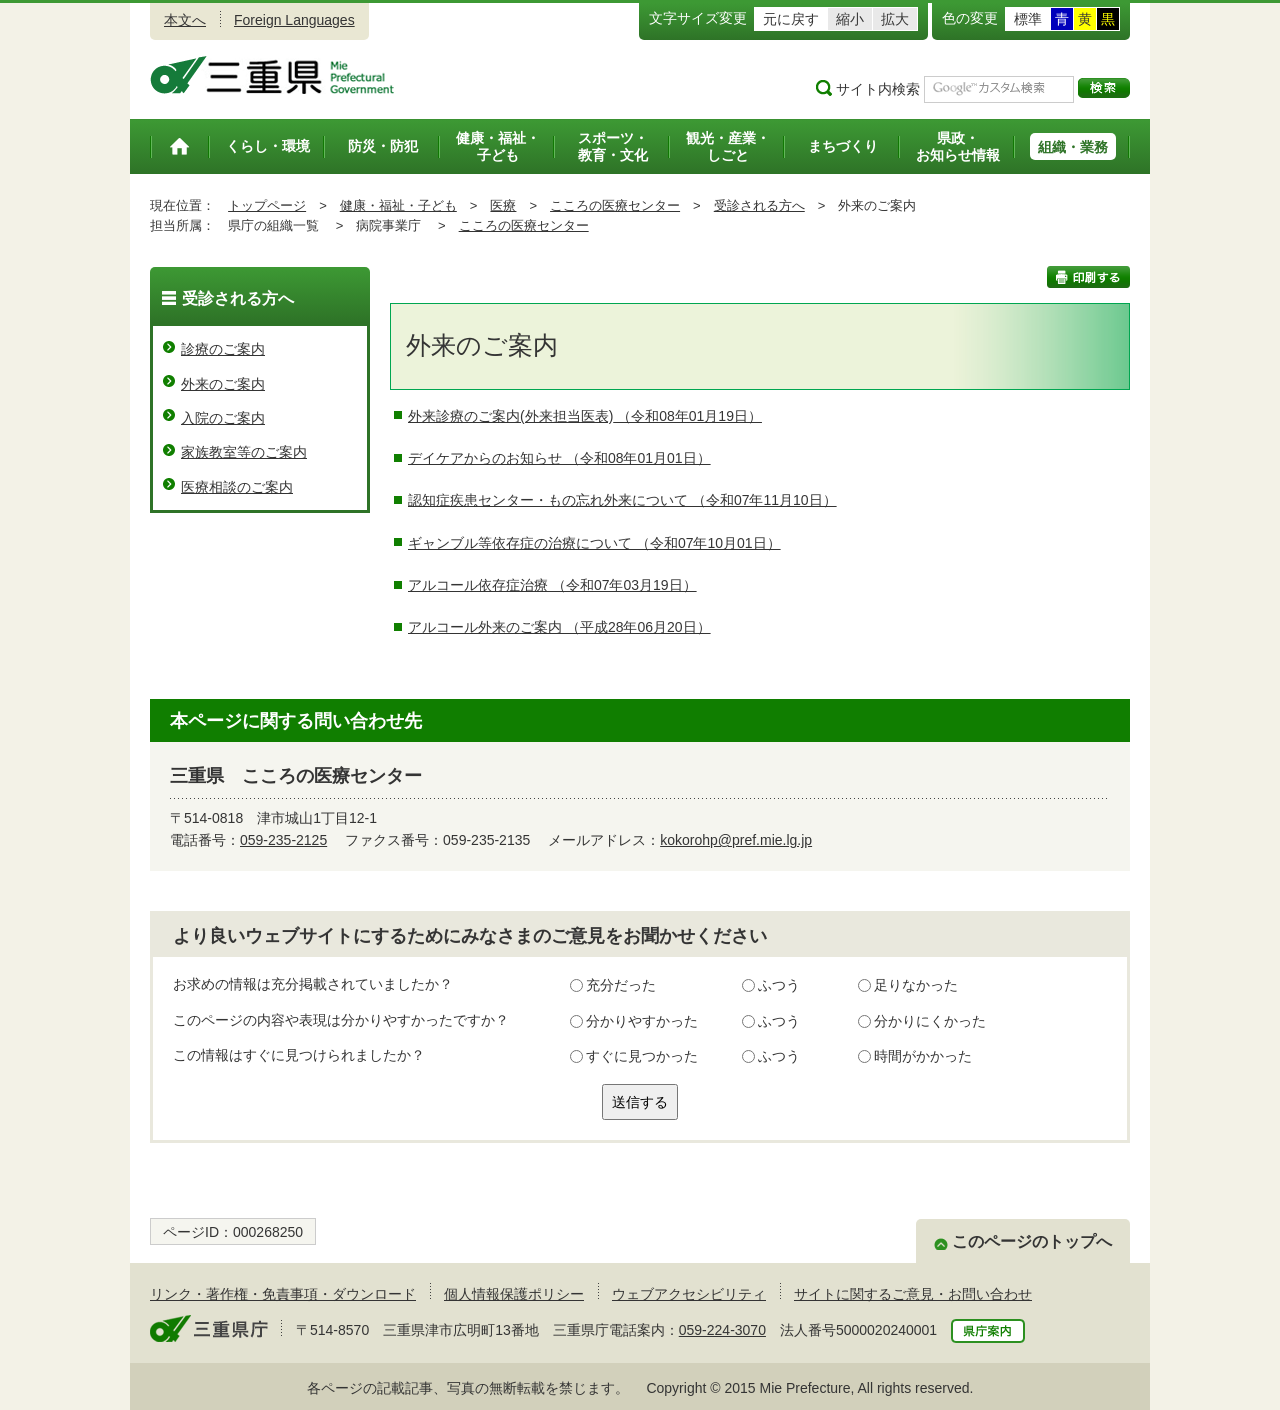 The image size is (1280, 1410). Describe the element at coordinates (736, 840) in the screenshot. I see `kokorohp@pref.mie.lg.jp` at that location.